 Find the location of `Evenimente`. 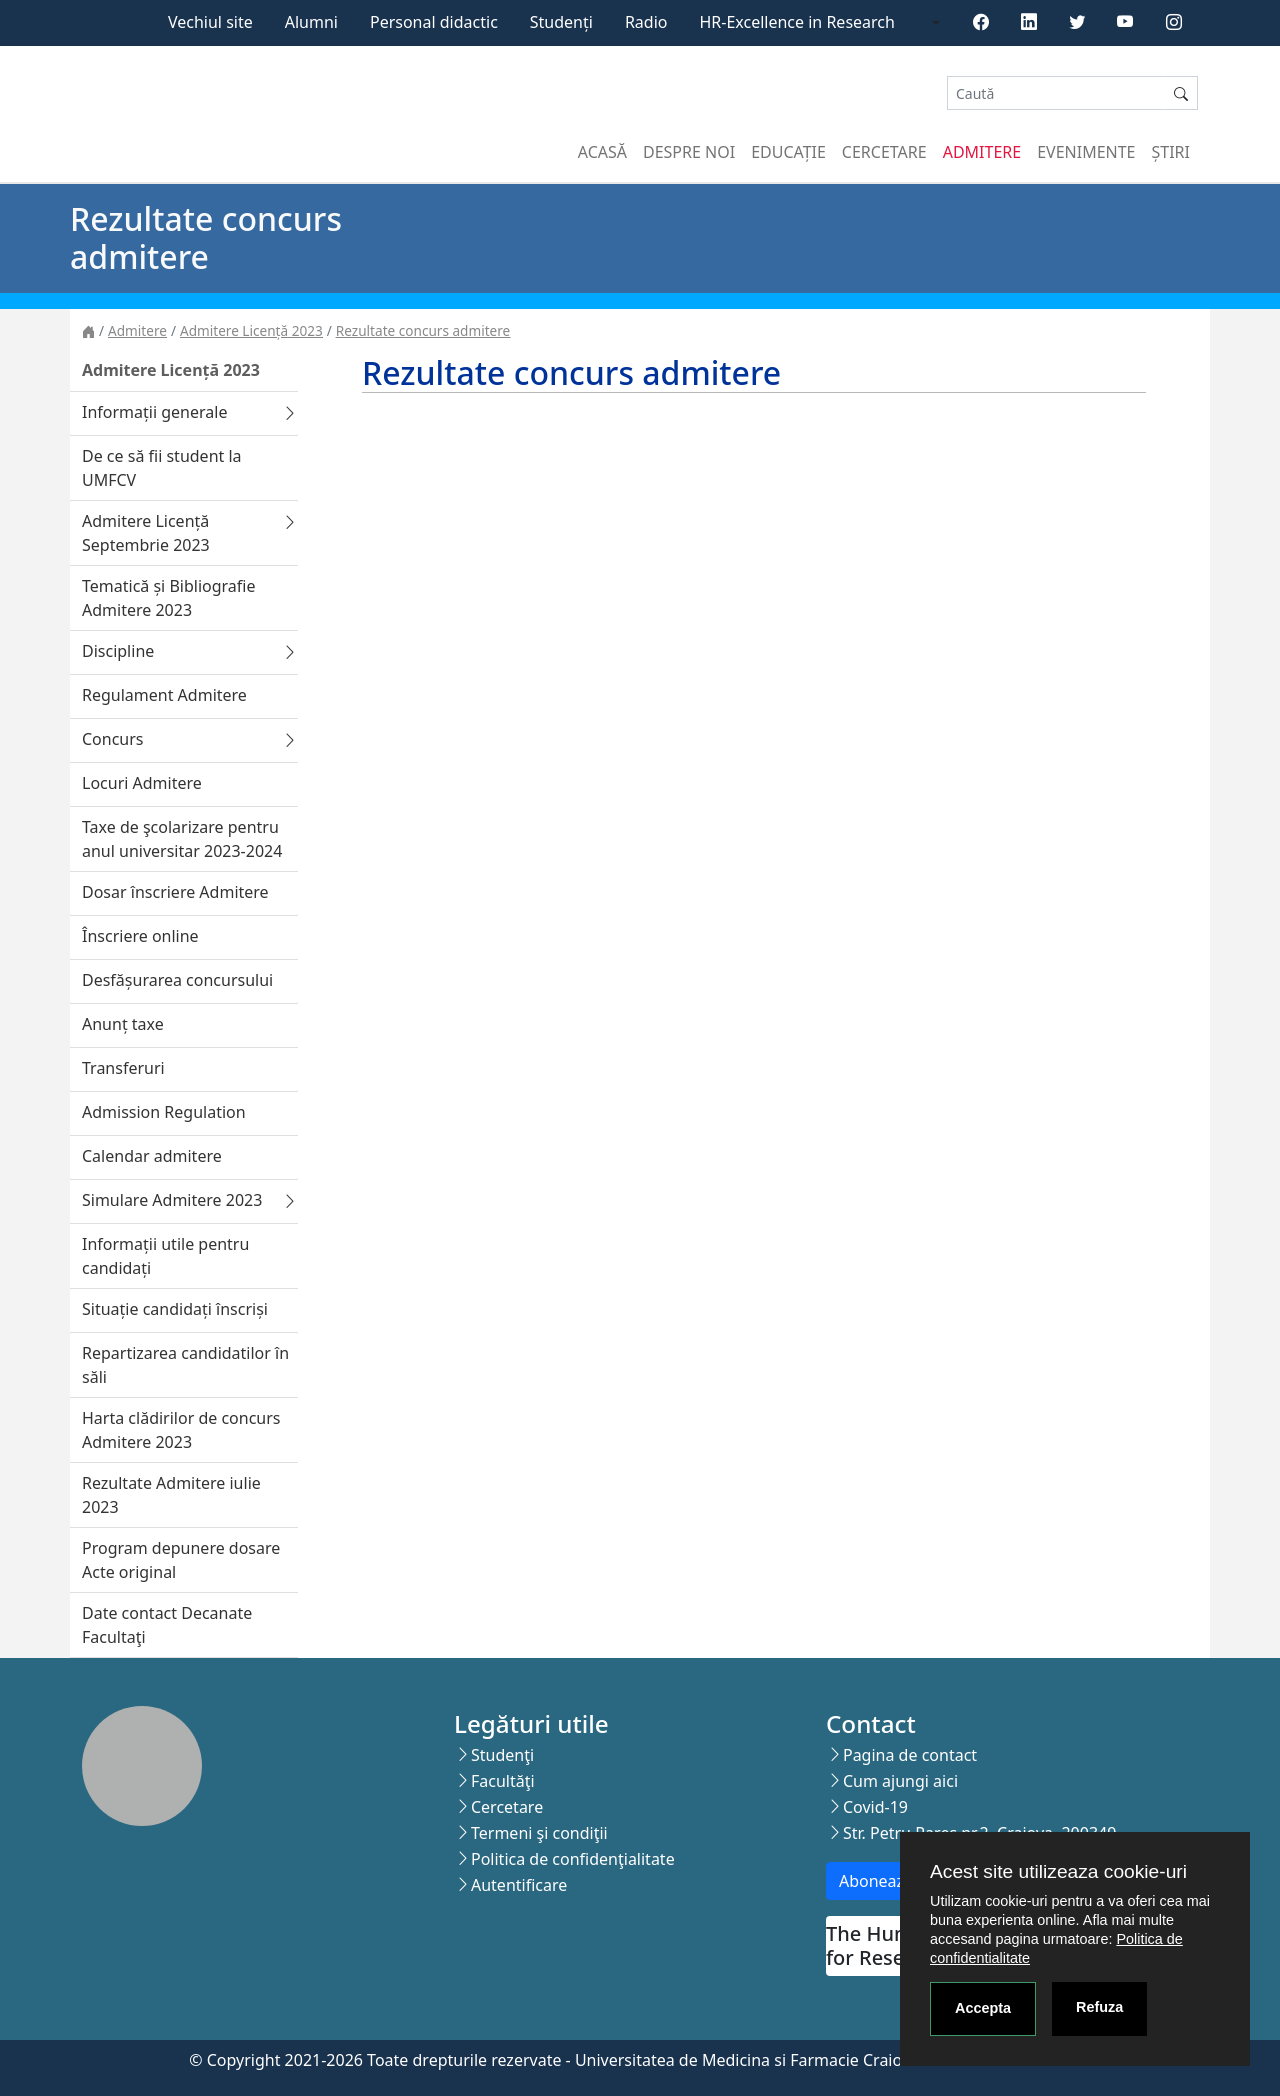

Evenimente is located at coordinates (1086, 152).